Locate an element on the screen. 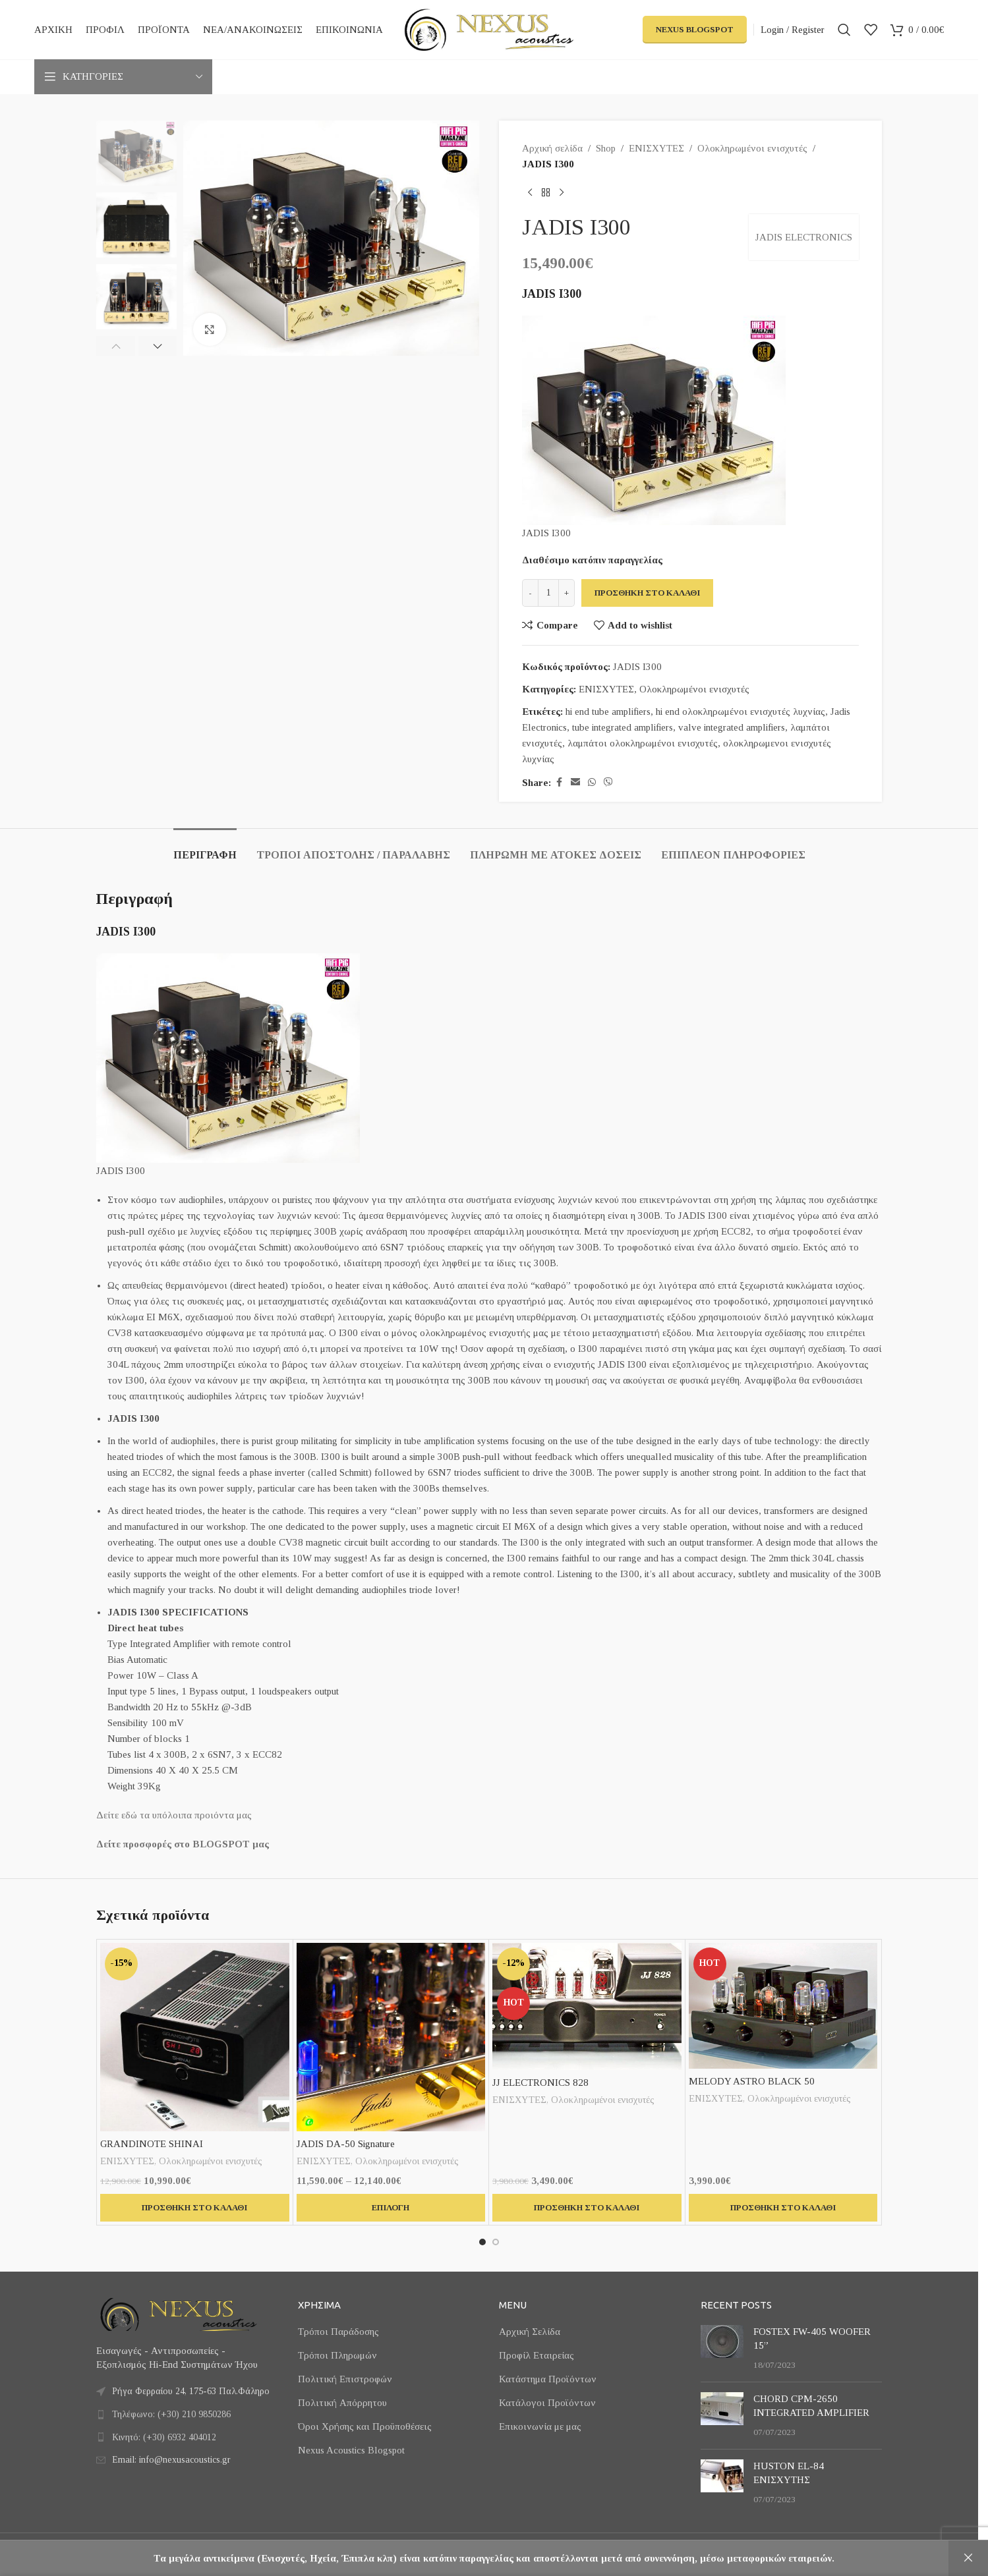  [tab] is located at coordinates (205, 848).